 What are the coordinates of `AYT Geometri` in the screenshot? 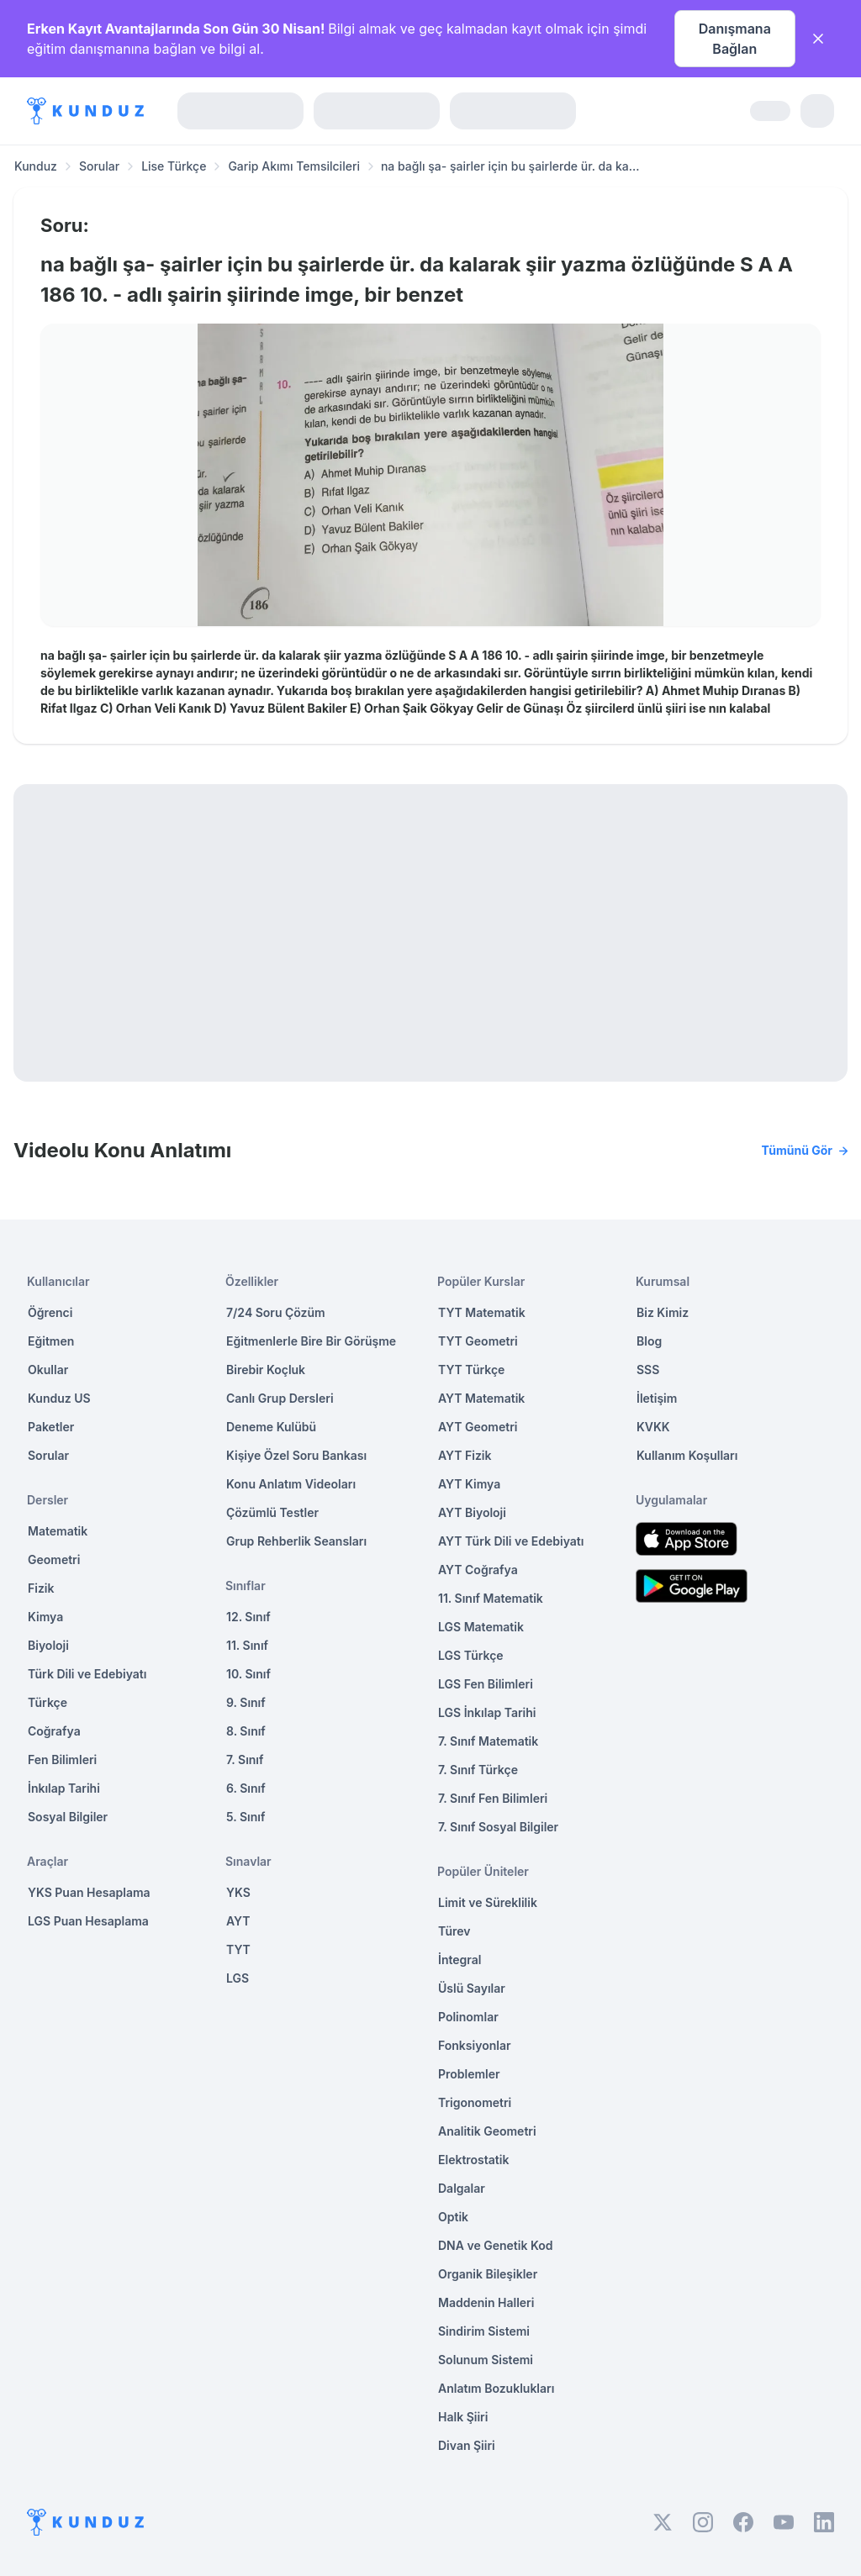 It's located at (477, 1427).